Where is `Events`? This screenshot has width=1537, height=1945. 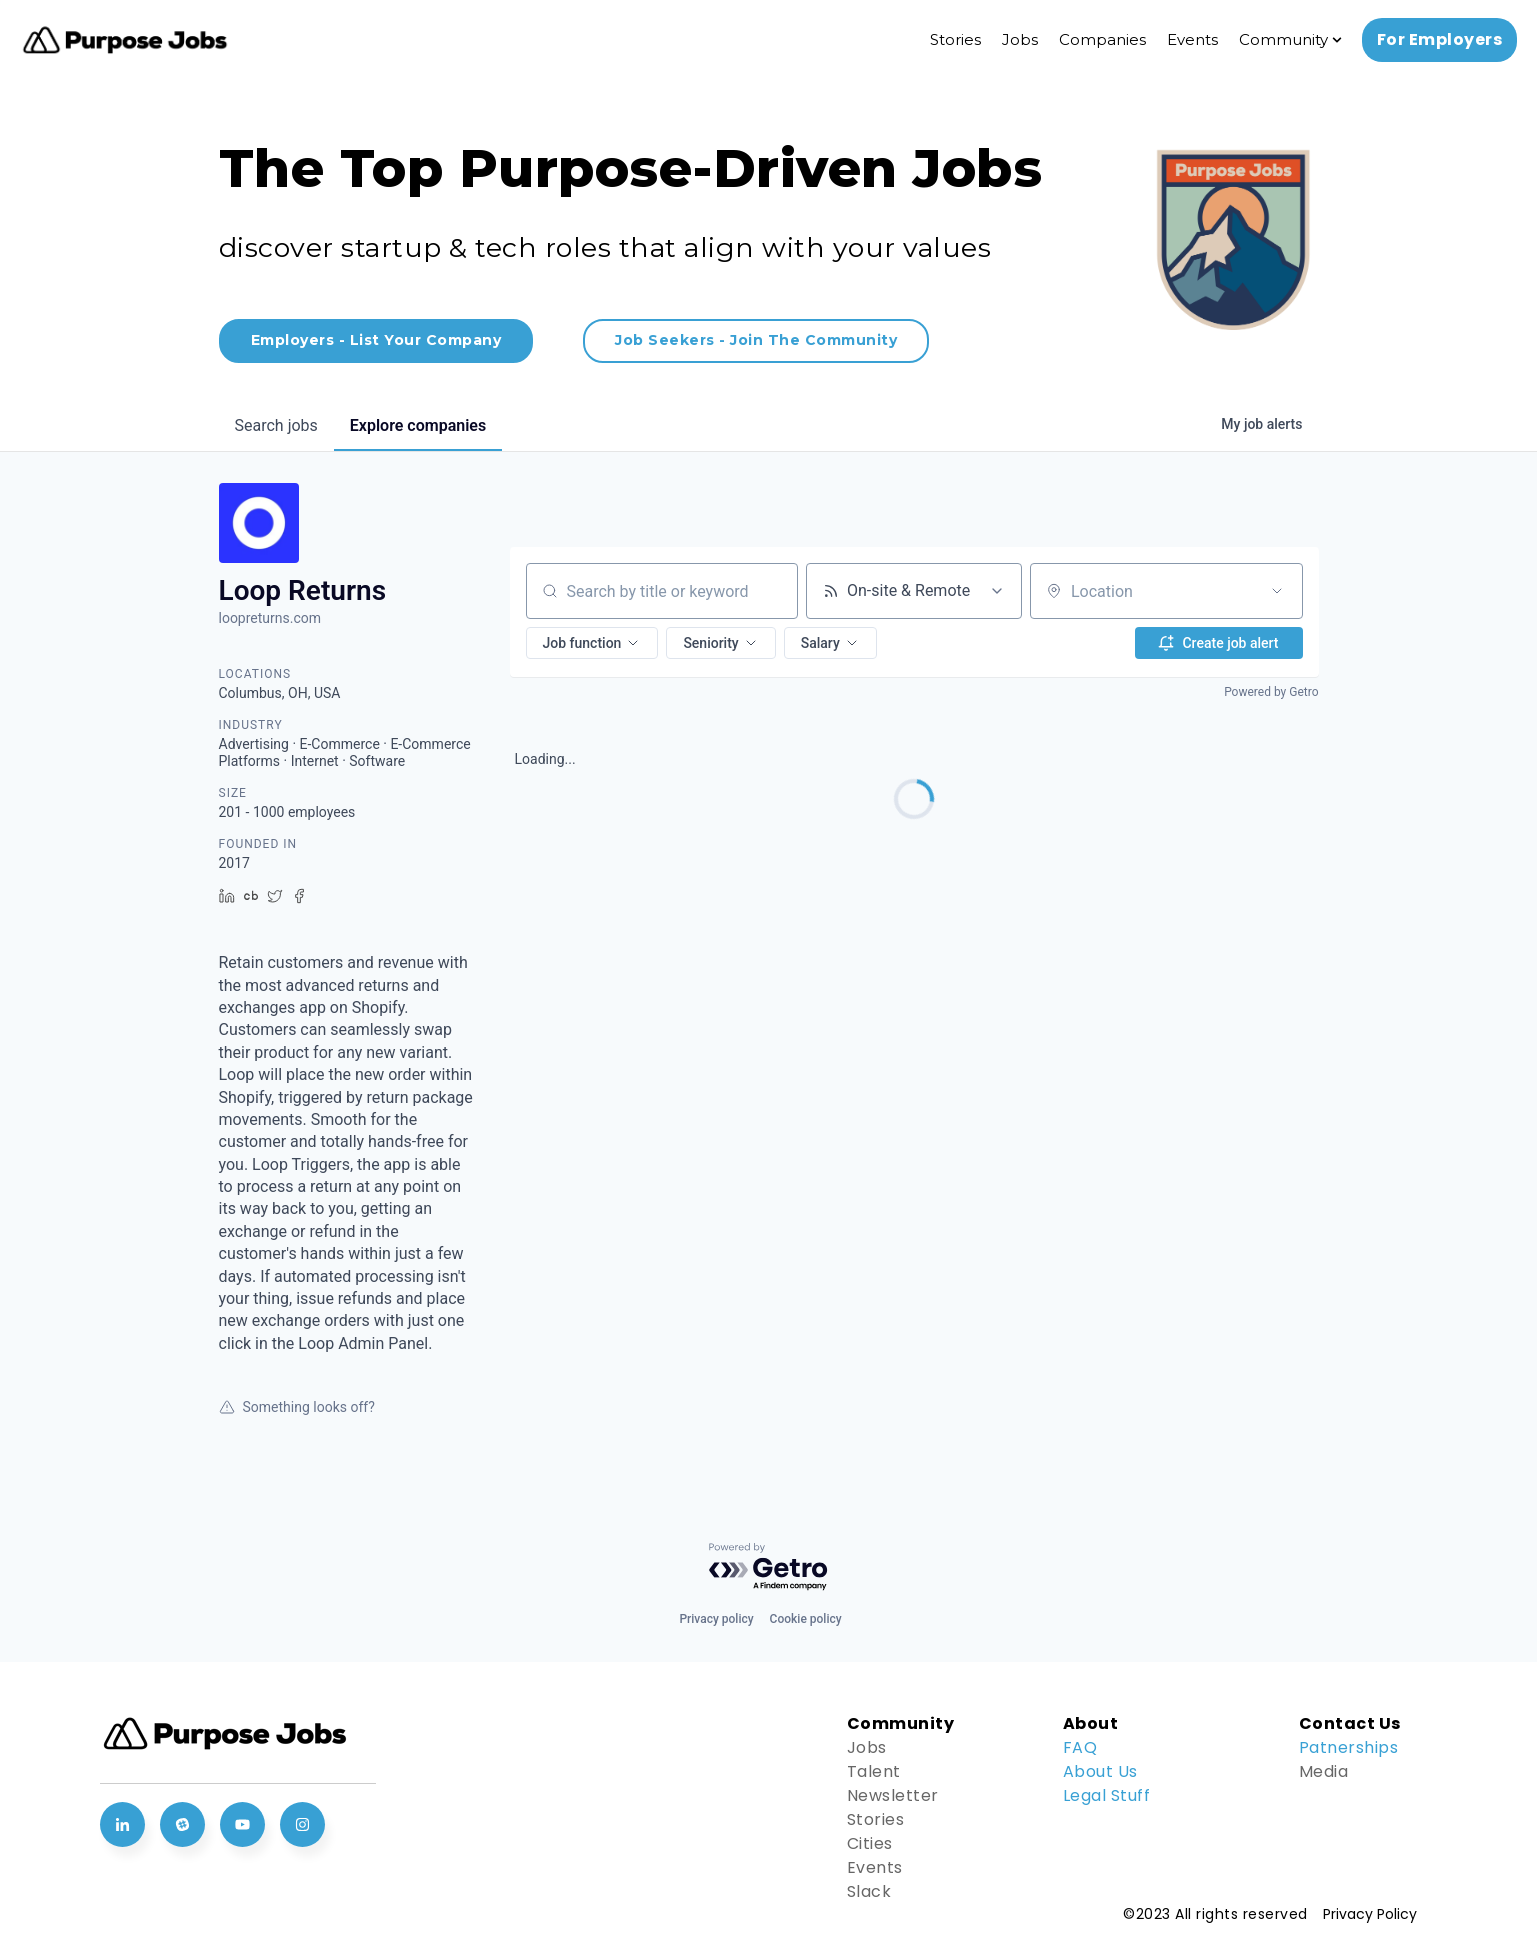 Events is located at coordinates (1192, 39).